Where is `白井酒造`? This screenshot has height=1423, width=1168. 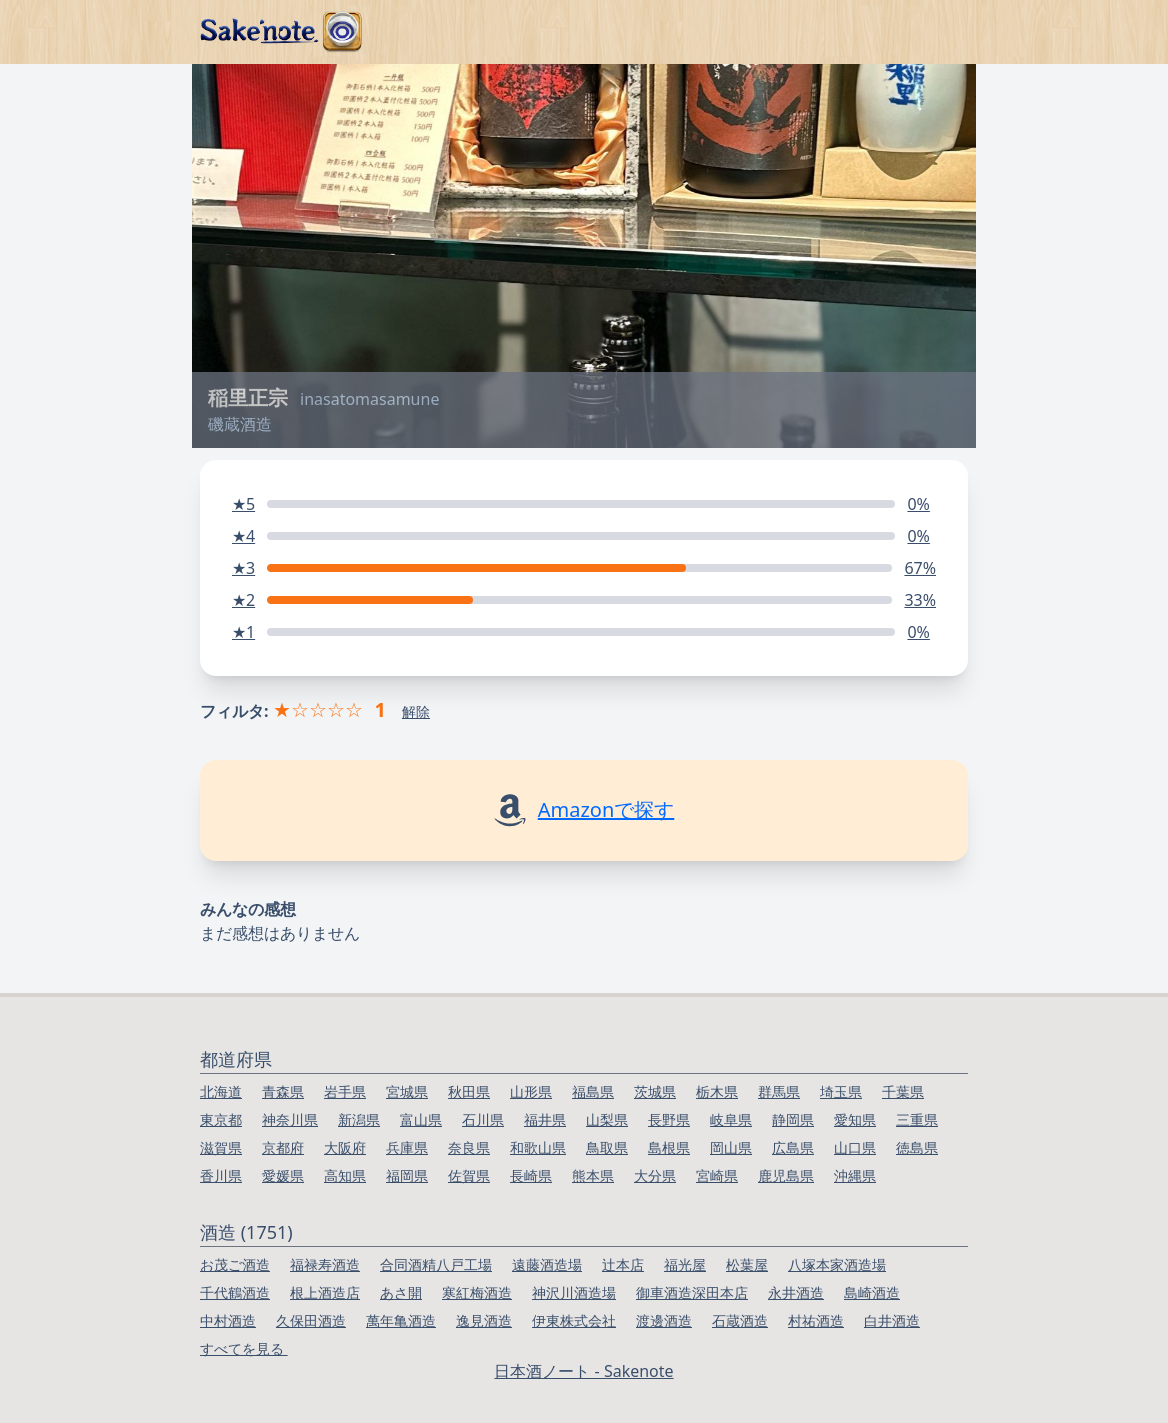 白井酒造 is located at coordinates (892, 1320).